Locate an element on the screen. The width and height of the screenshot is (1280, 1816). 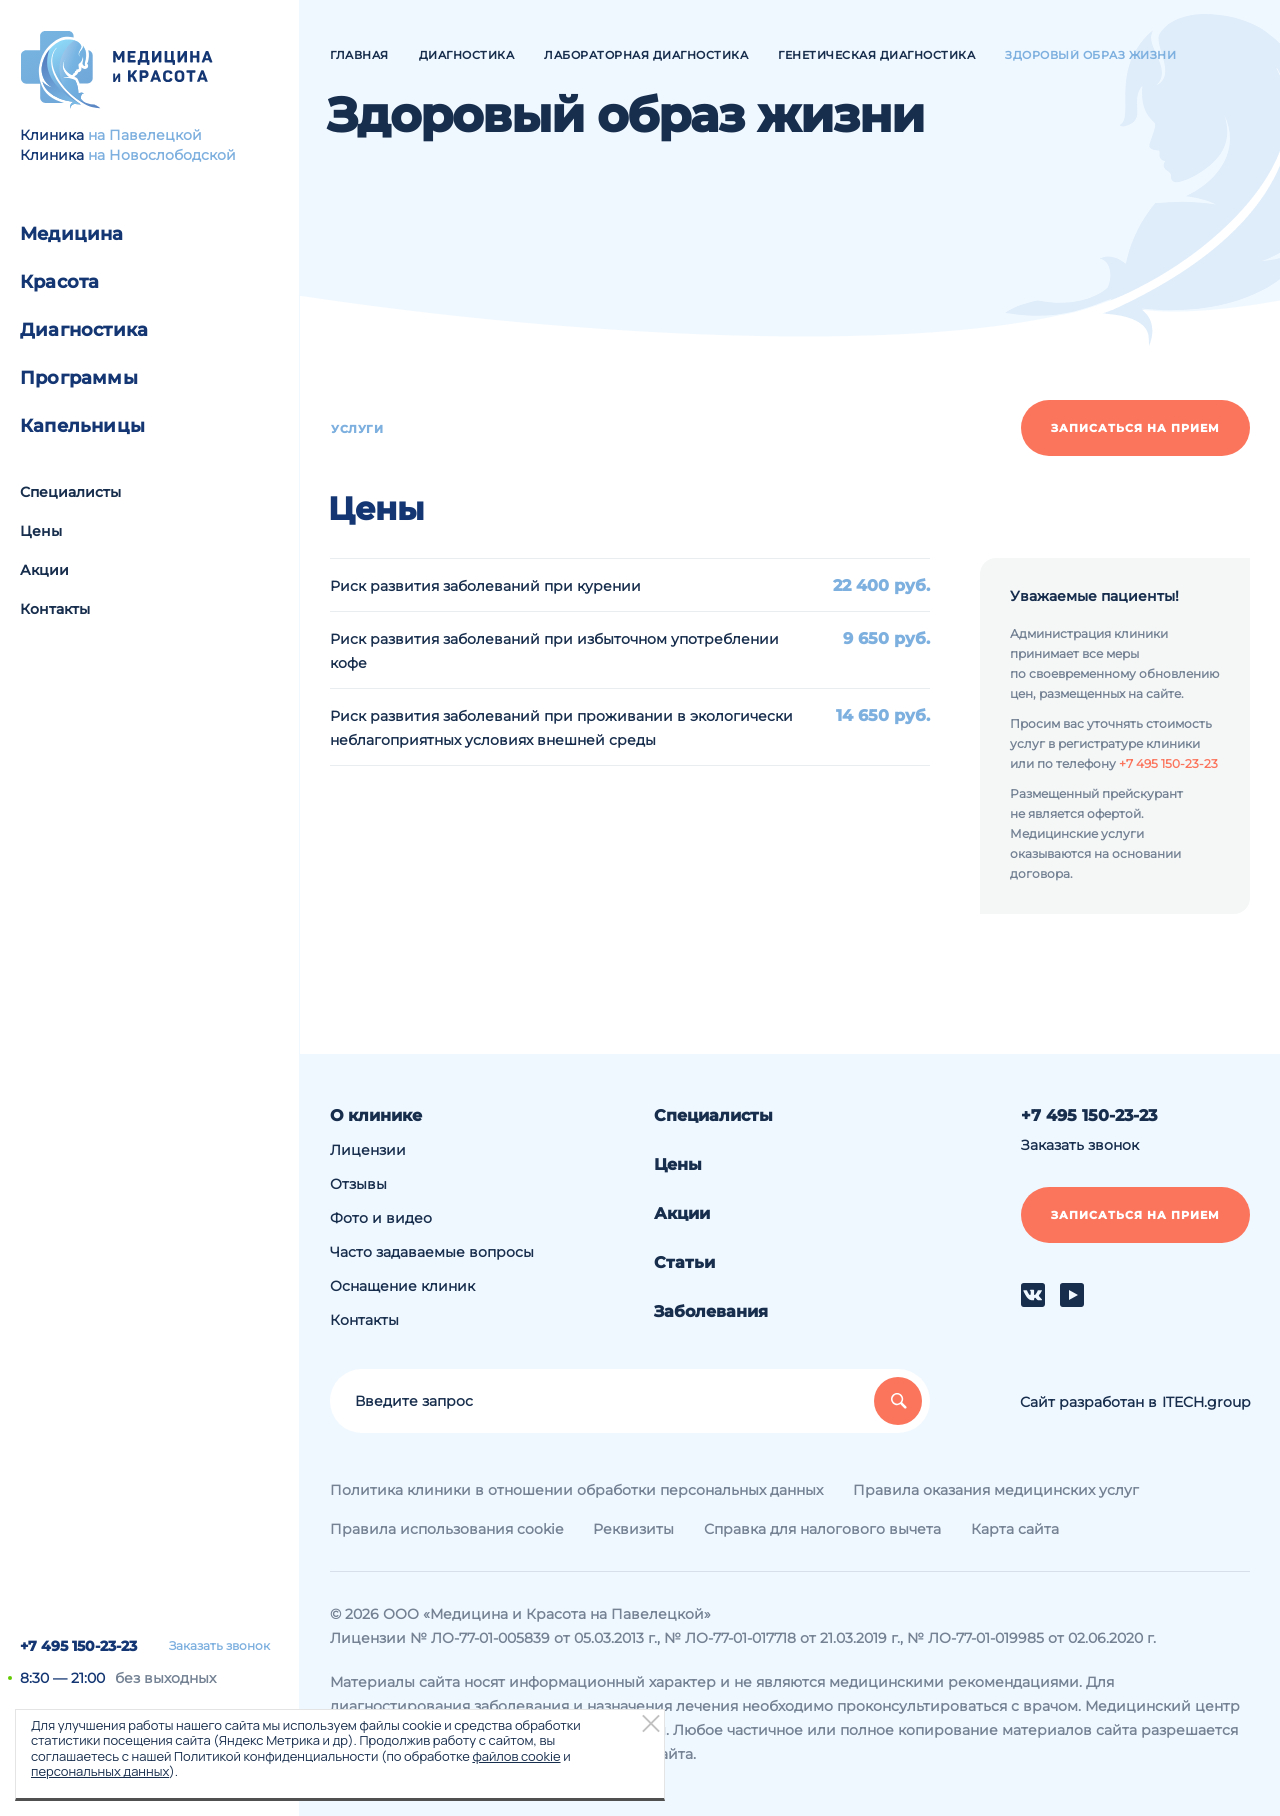
Красота is located at coordinates (59, 282).